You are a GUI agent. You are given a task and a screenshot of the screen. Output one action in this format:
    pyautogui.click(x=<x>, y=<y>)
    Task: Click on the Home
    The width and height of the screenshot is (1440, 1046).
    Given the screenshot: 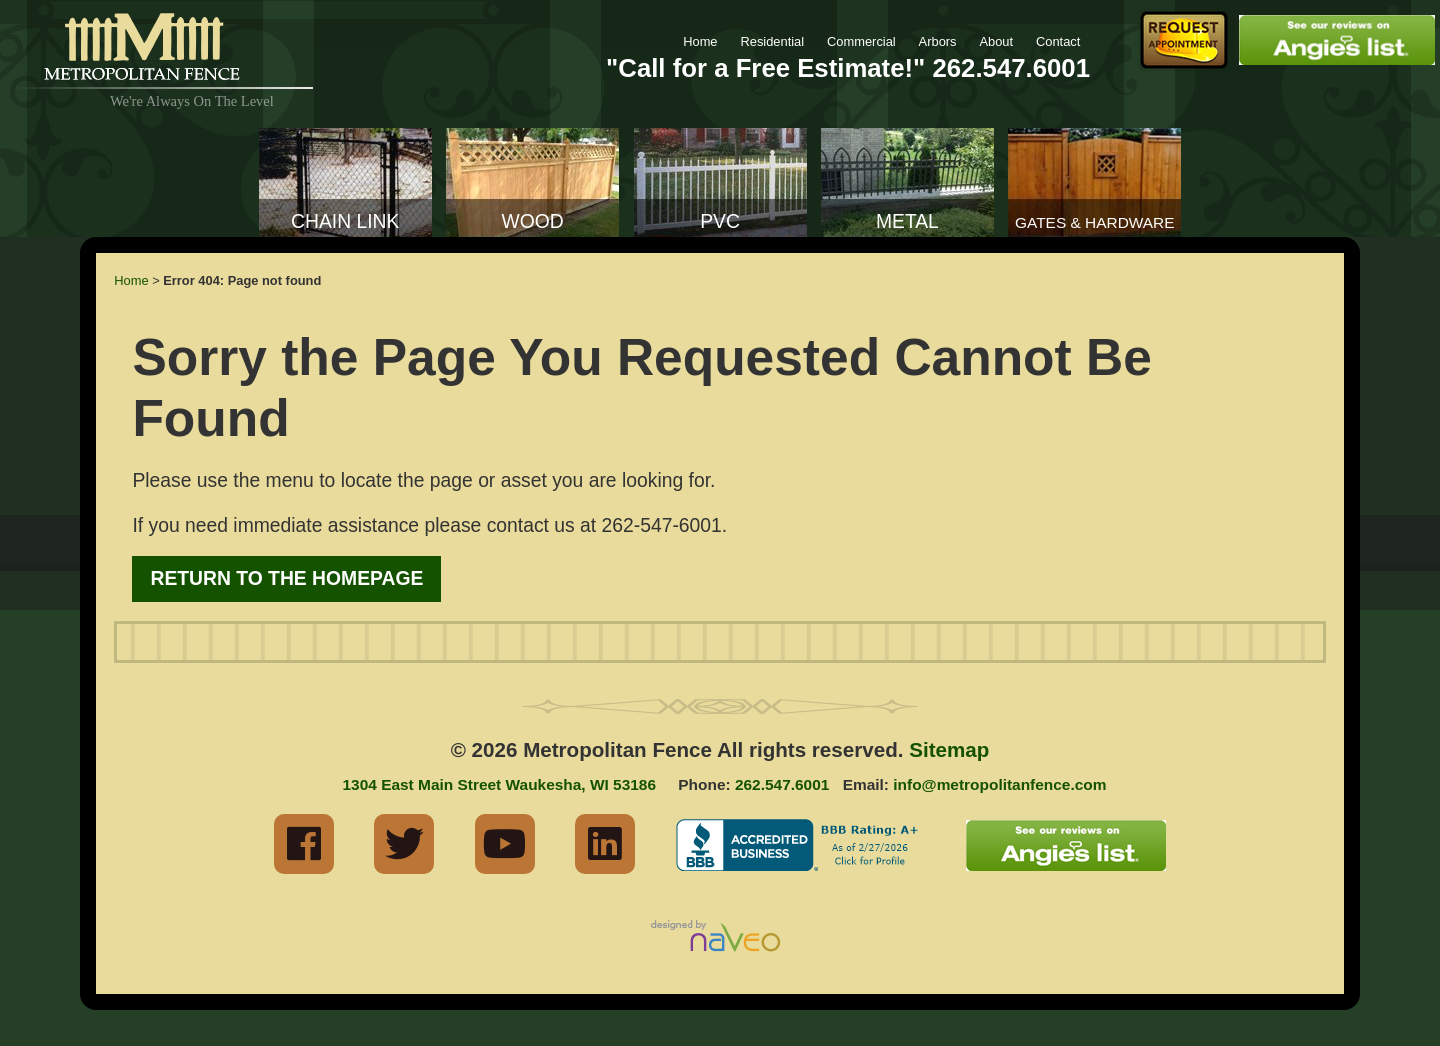 What is the action you would take?
    pyautogui.click(x=700, y=41)
    